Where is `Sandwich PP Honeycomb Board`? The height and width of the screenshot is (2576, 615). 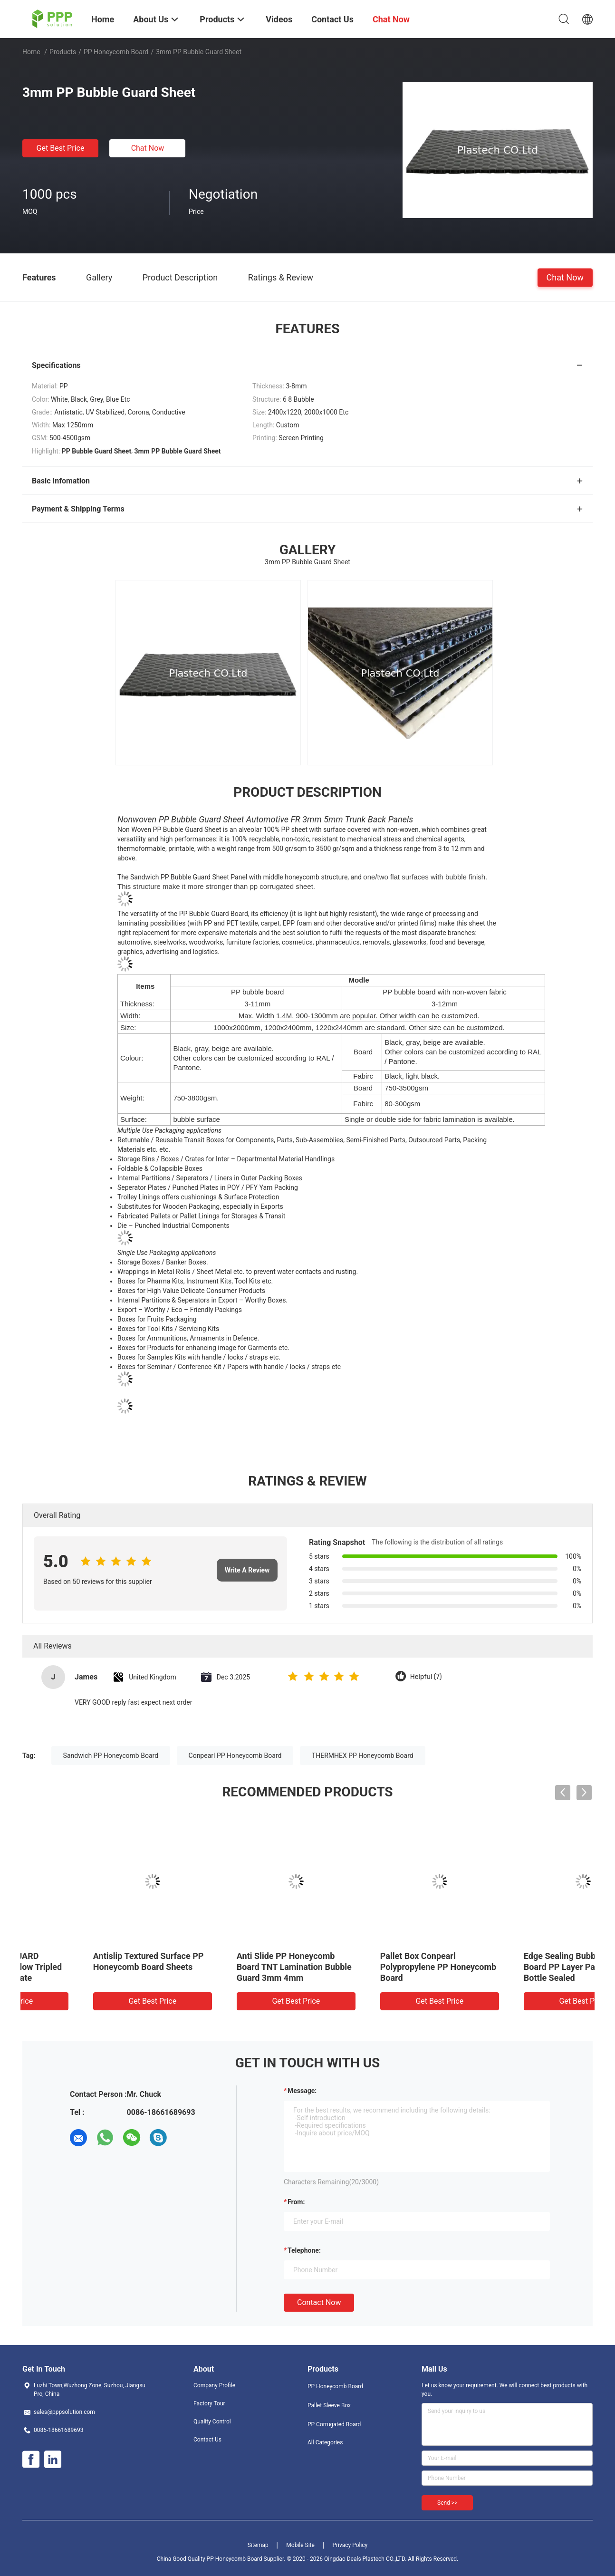
Sandwich PP Honeycomb Board is located at coordinates (110, 1755).